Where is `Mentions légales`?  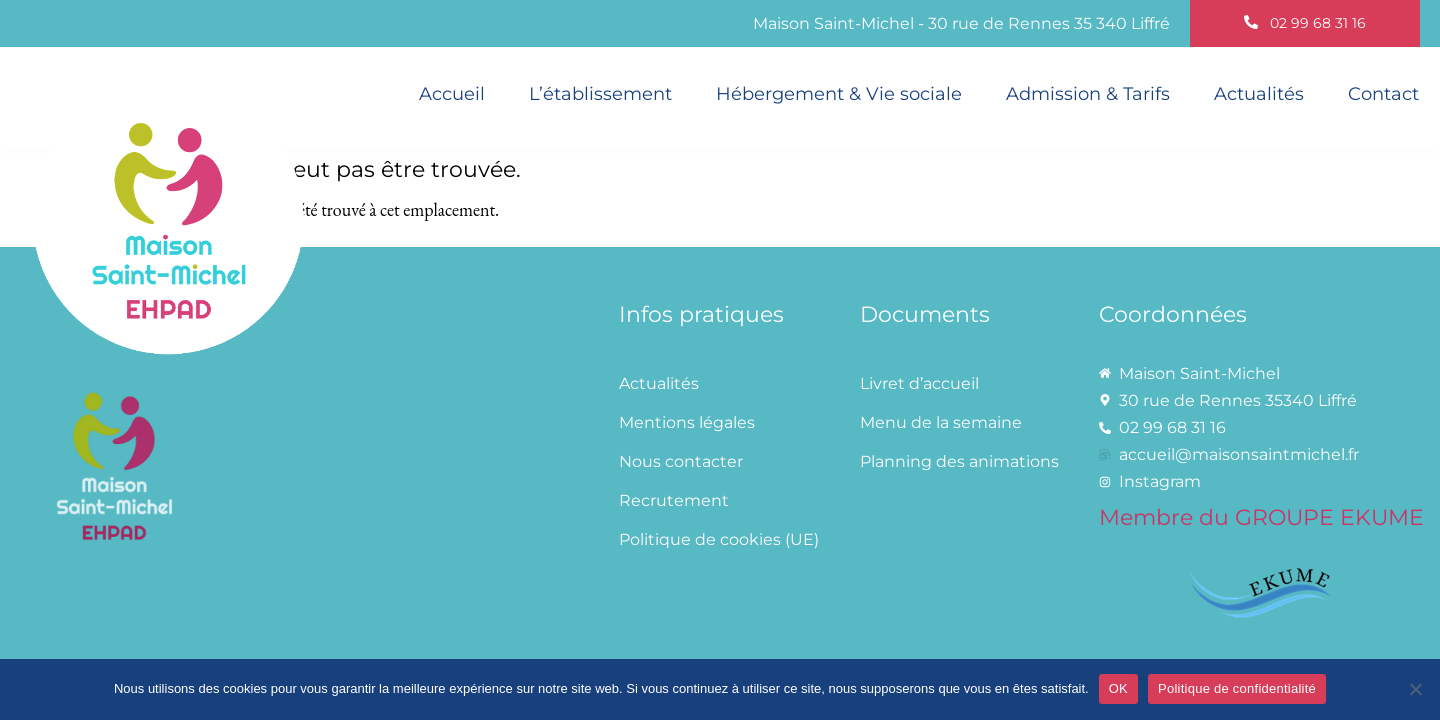 Mentions légales is located at coordinates (687, 422).